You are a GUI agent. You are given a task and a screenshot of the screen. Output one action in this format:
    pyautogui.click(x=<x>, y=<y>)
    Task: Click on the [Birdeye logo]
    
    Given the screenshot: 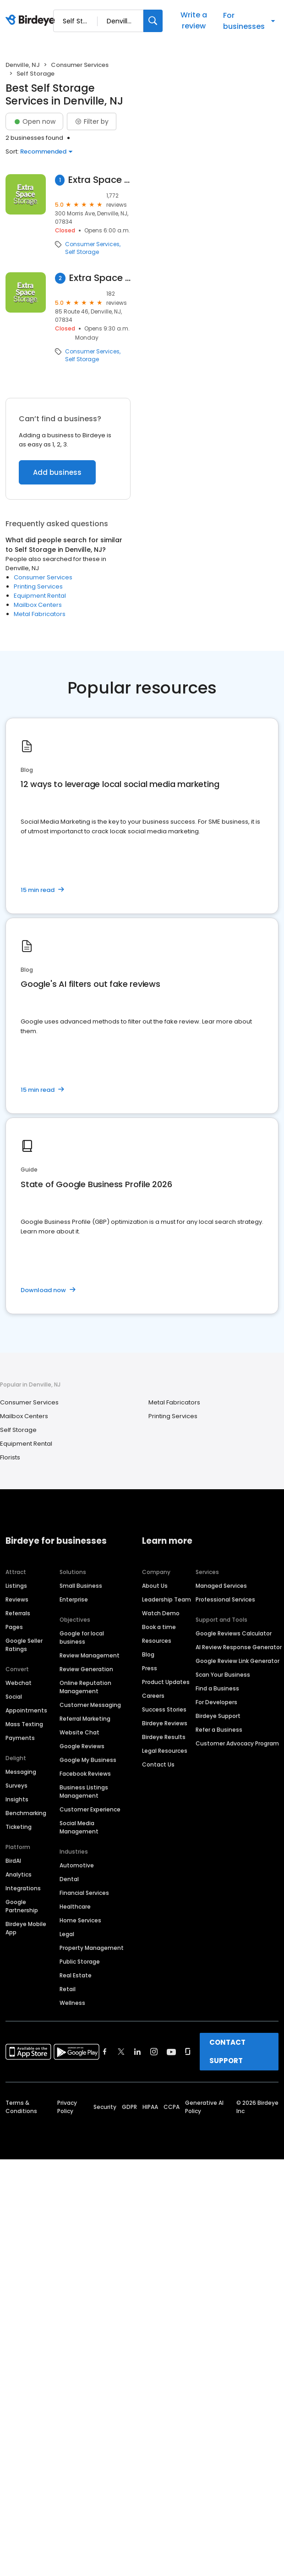 What is the action you would take?
    pyautogui.click(x=31, y=20)
    